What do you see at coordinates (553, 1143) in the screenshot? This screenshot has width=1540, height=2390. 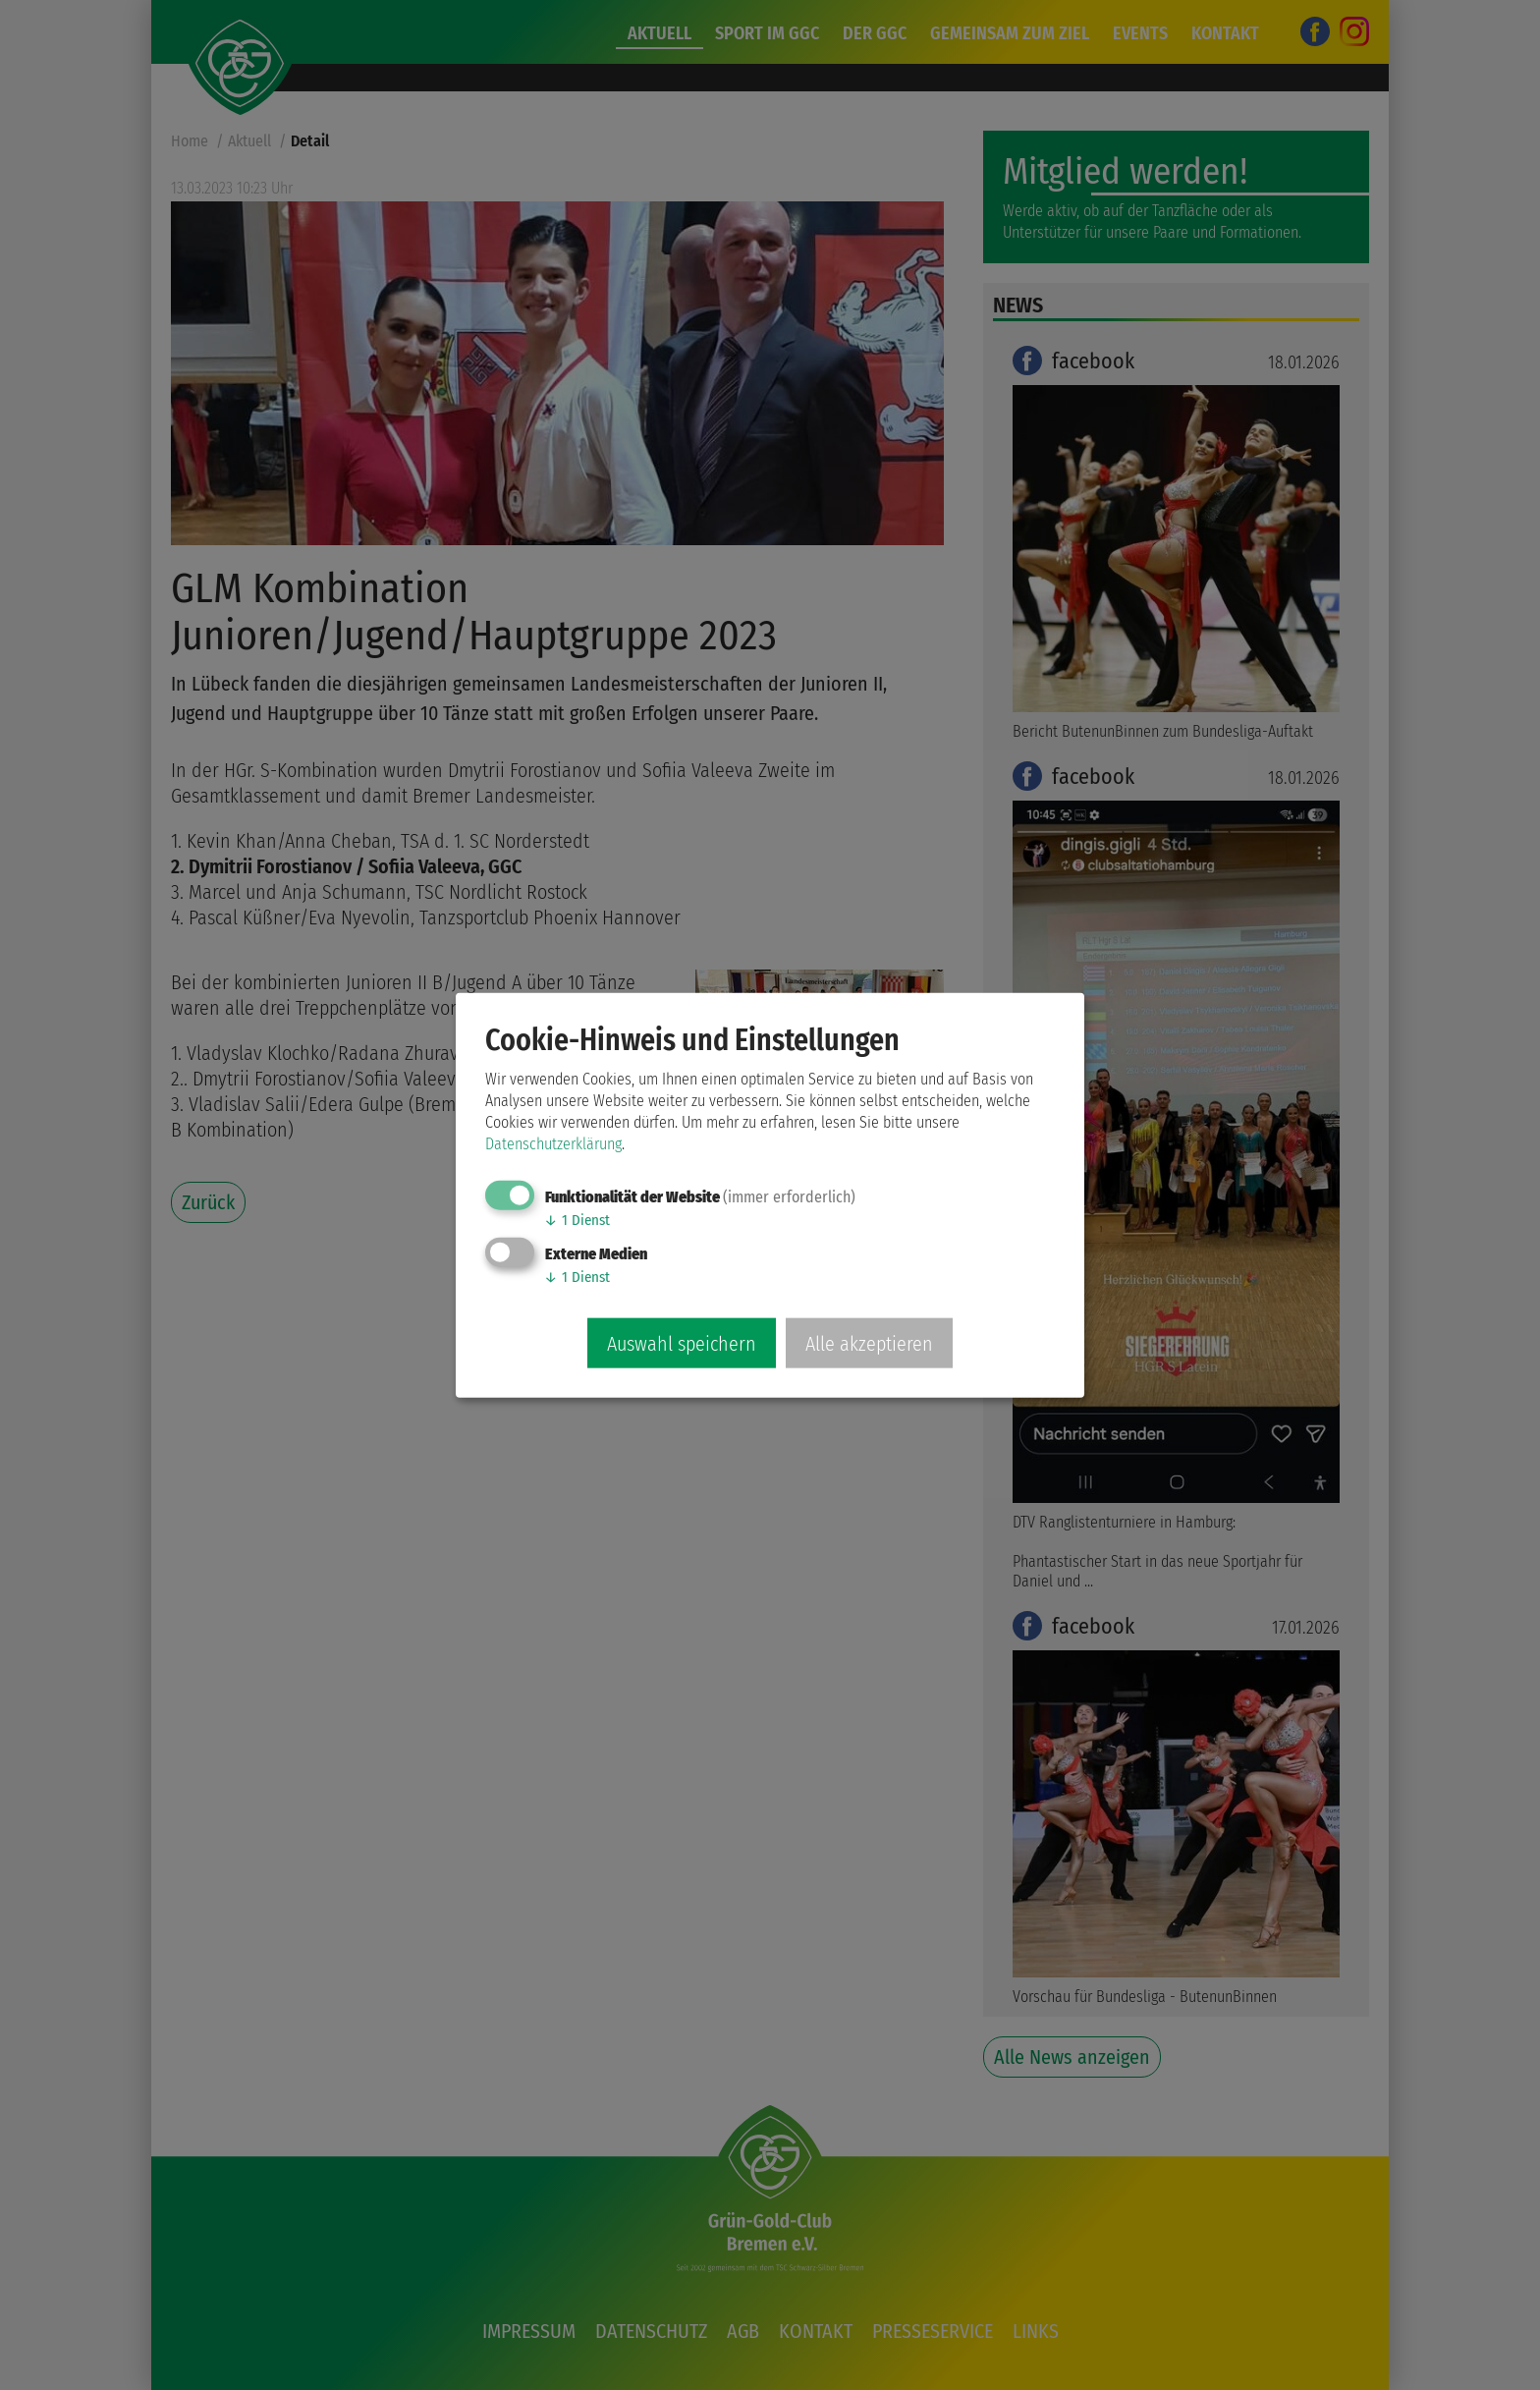 I see `Datenschutzerklärung` at bounding box center [553, 1143].